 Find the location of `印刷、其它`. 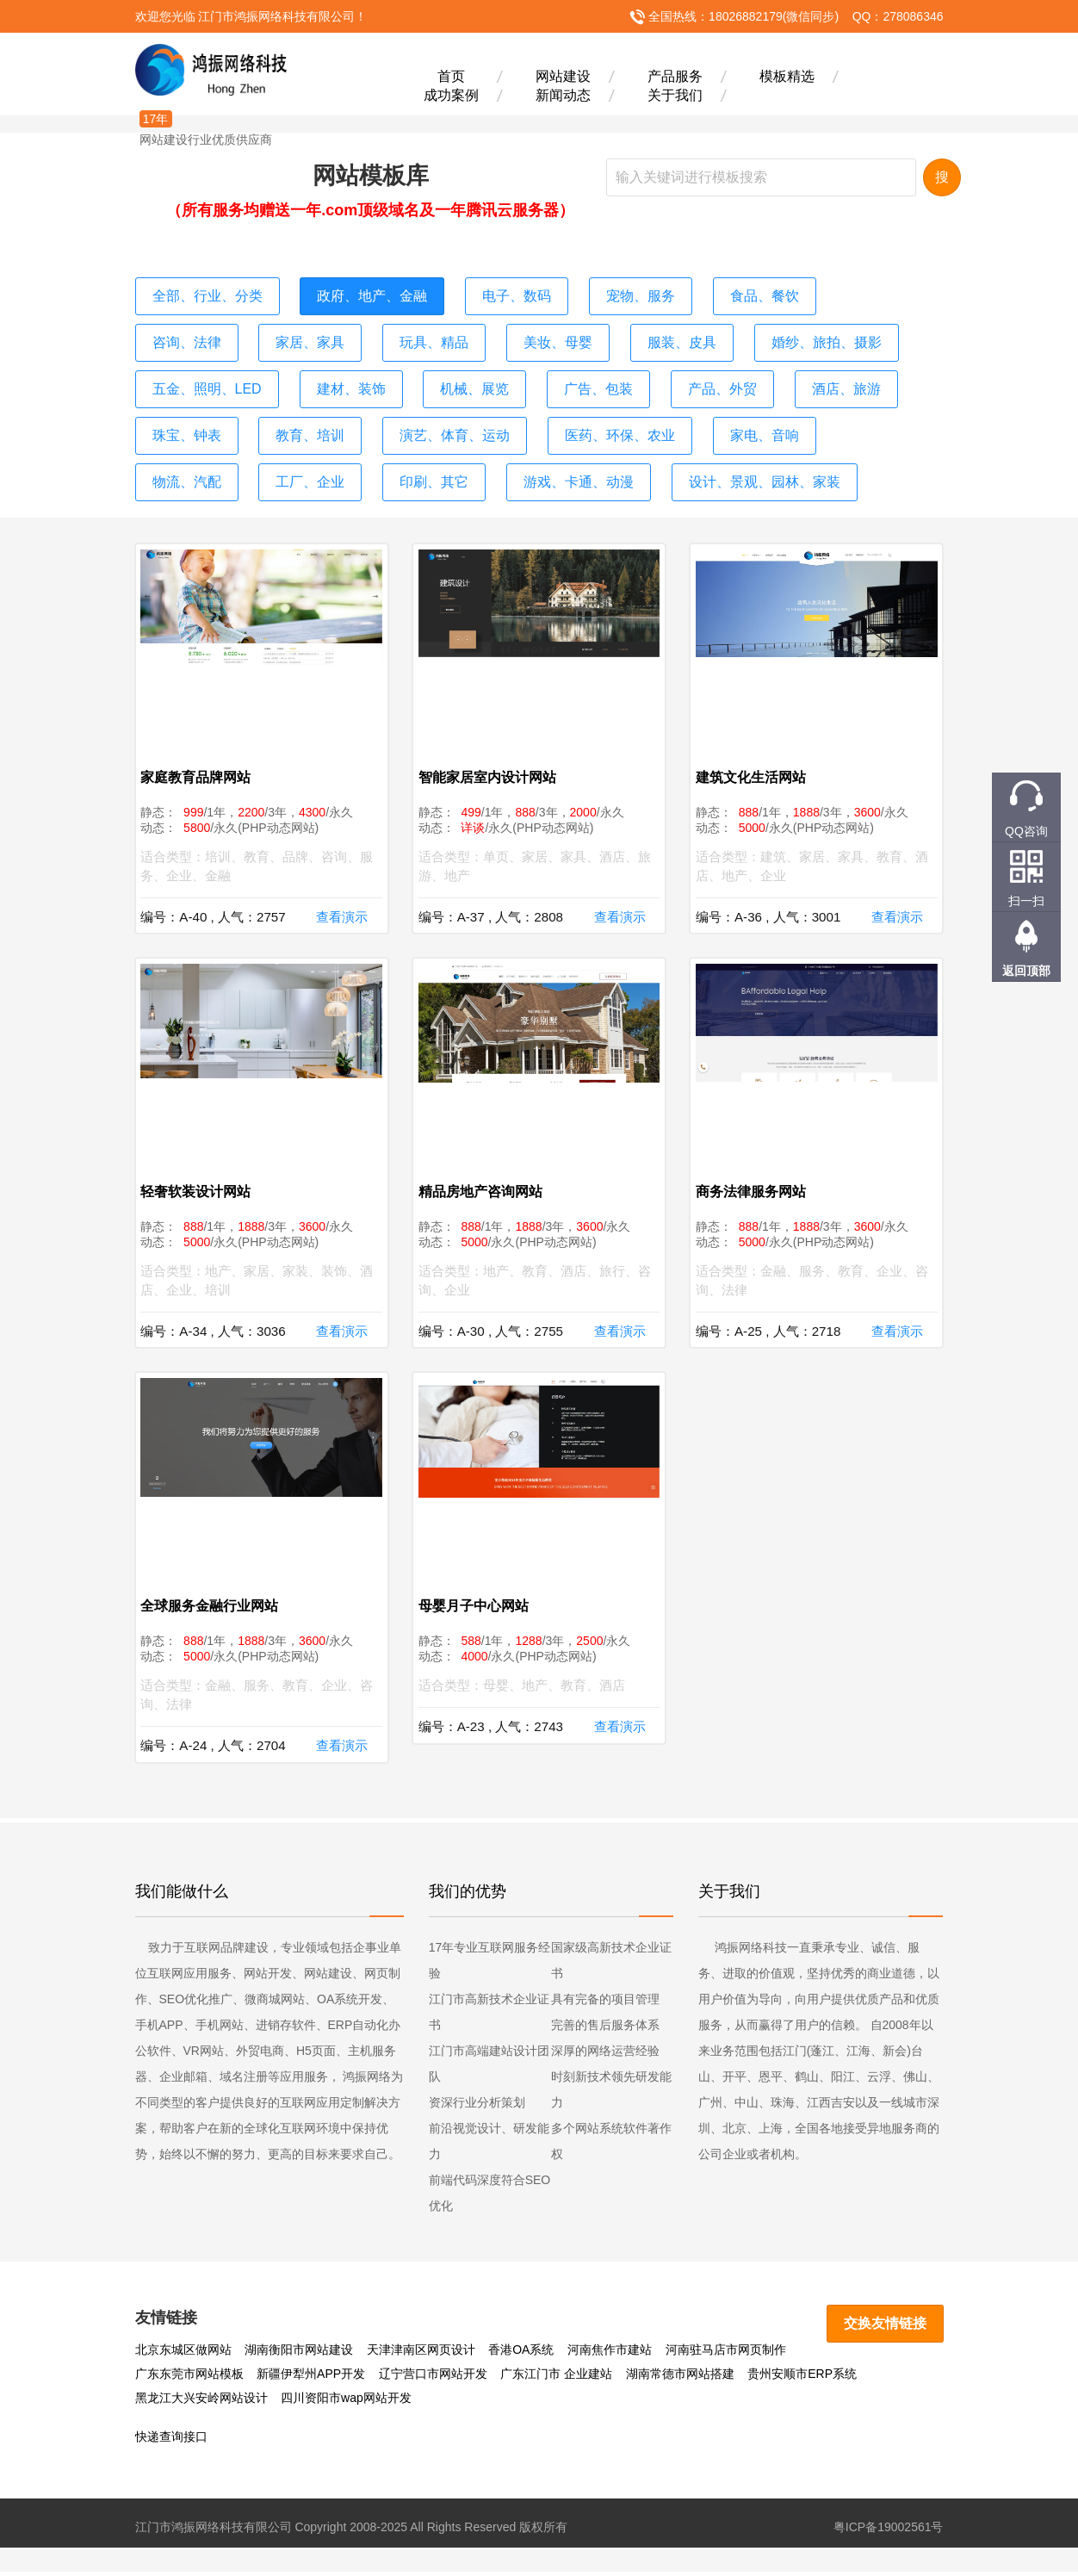

印刷、其它 is located at coordinates (831, 418).